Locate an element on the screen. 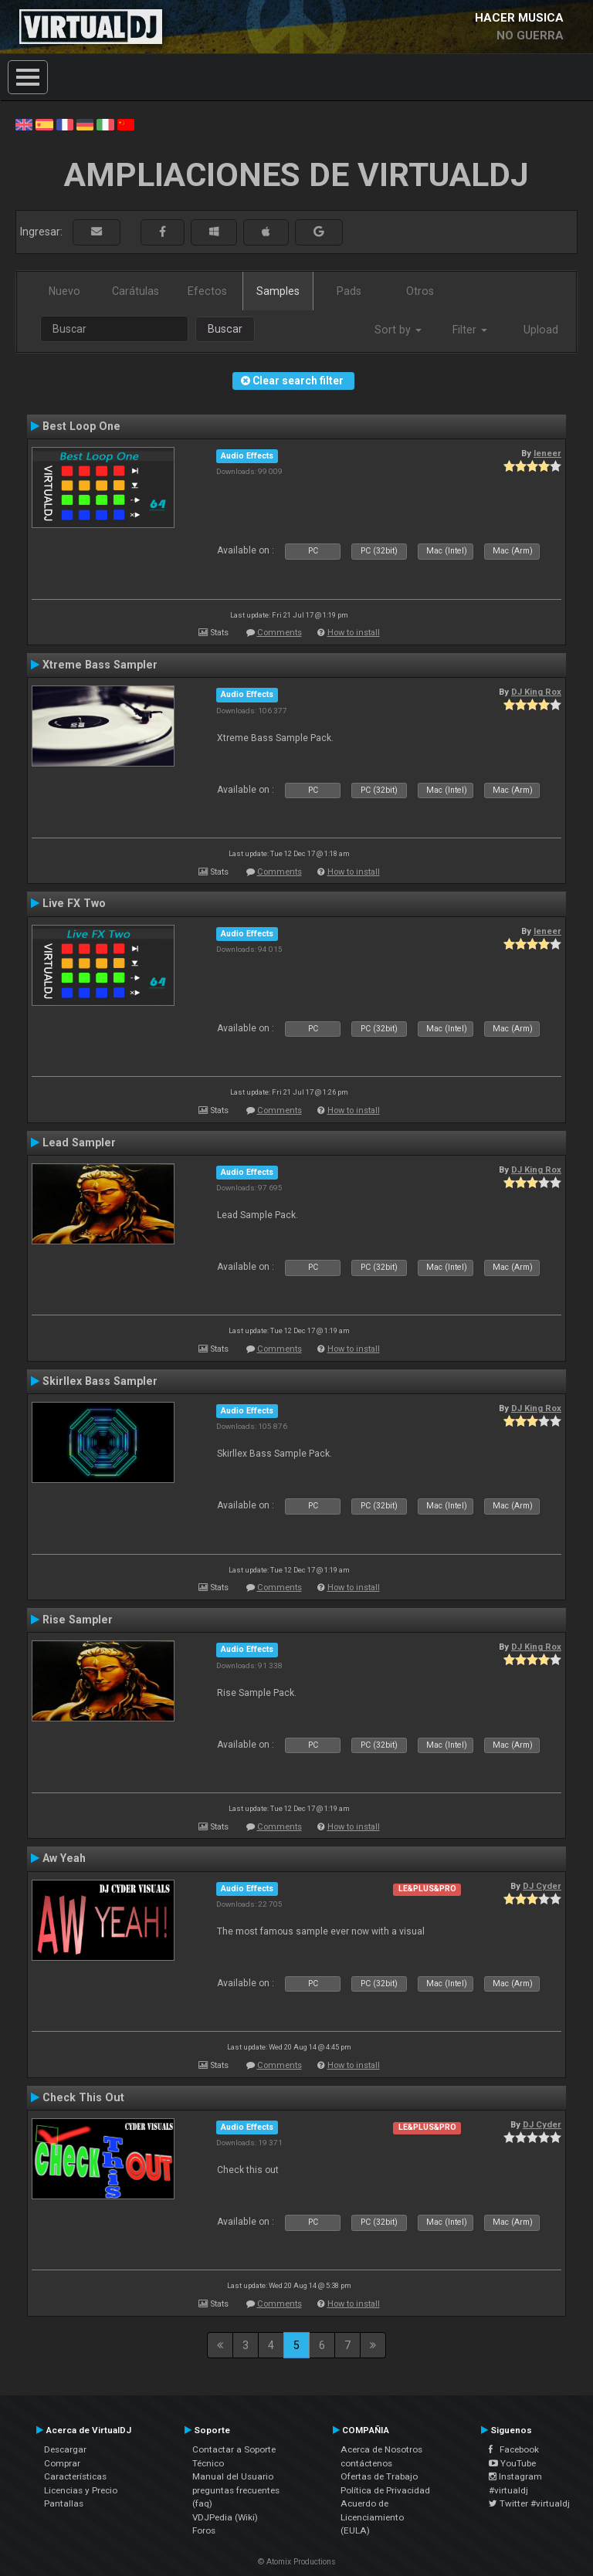  Pads is located at coordinates (349, 291).